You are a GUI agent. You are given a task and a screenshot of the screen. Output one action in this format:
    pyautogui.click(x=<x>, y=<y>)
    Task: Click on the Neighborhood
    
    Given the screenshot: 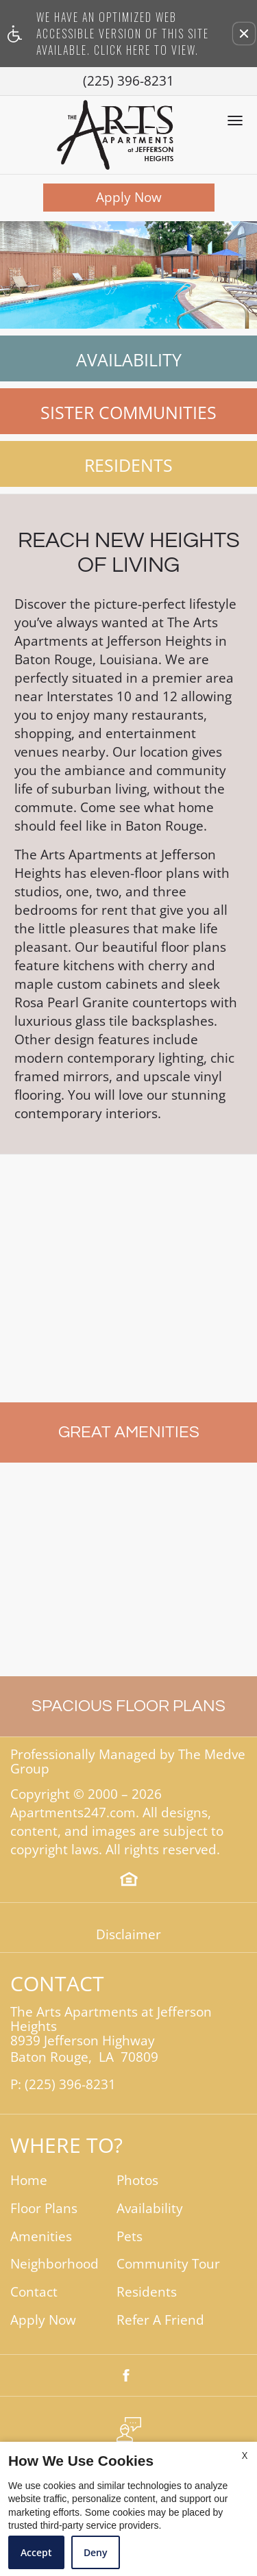 What is the action you would take?
    pyautogui.click(x=54, y=2264)
    